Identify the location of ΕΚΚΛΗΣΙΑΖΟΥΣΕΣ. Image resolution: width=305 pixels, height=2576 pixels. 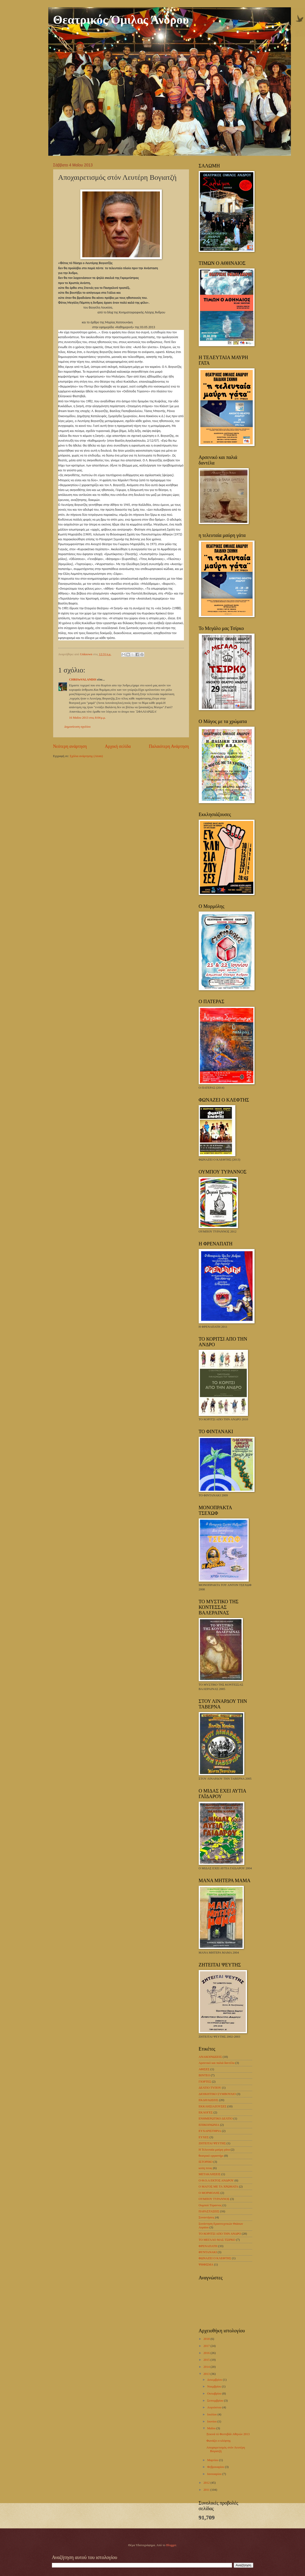
(213, 2106).